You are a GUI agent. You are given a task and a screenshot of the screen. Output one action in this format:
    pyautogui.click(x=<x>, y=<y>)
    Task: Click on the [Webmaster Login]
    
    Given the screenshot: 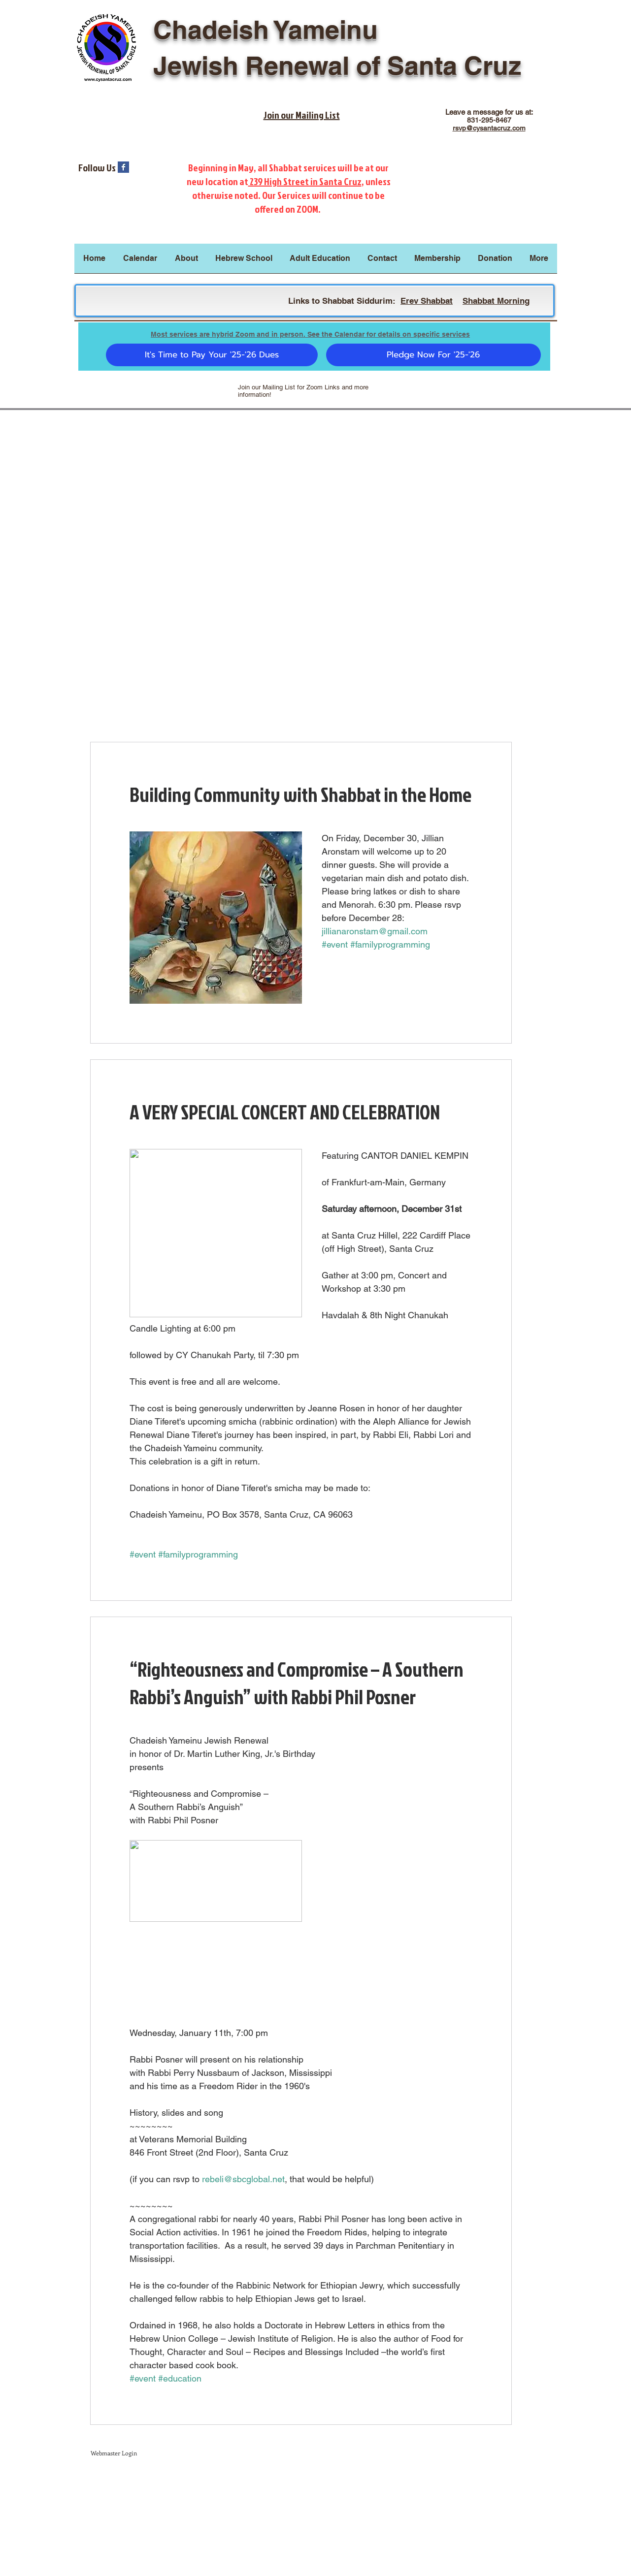 What is the action you would take?
    pyautogui.click(x=114, y=2453)
    